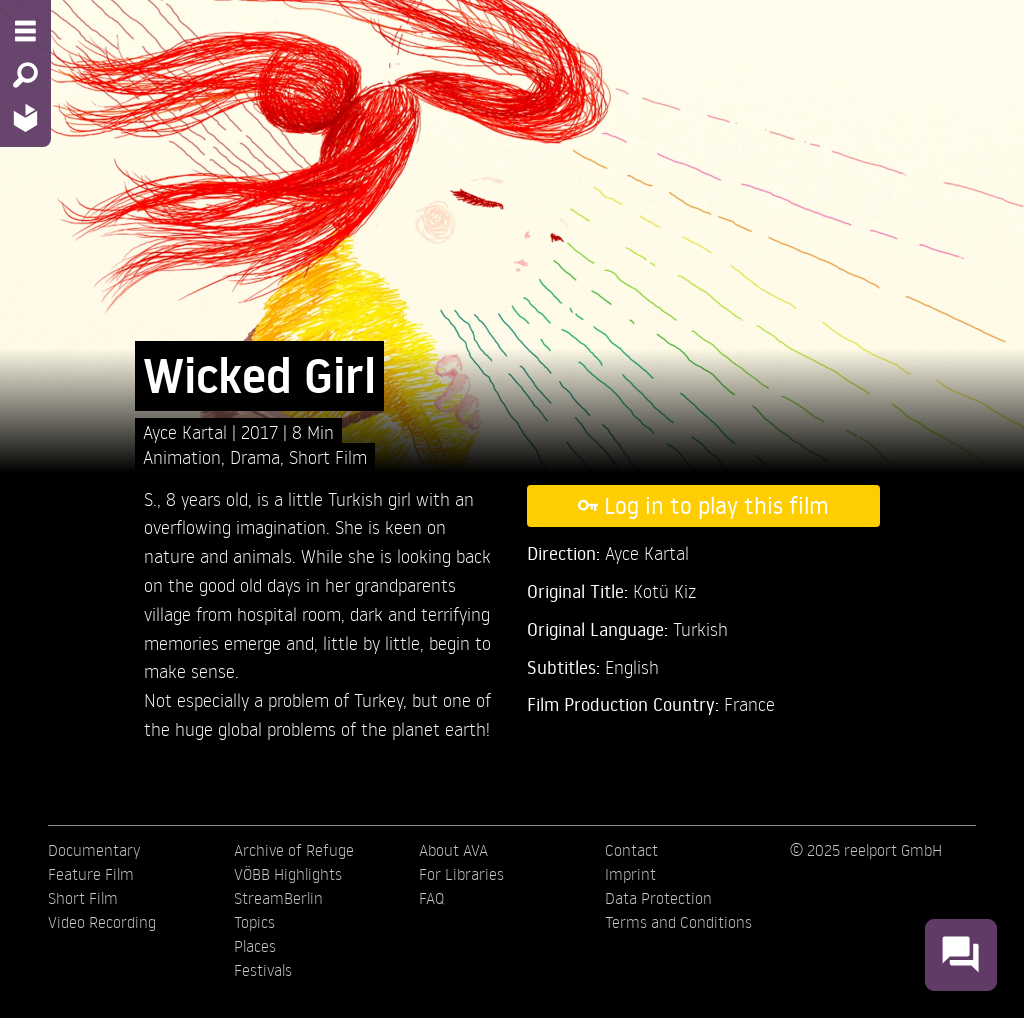 The height and width of the screenshot is (1018, 1024). What do you see at coordinates (262, 431) in the screenshot?
I see `2017` at bounding box center [262, 431].